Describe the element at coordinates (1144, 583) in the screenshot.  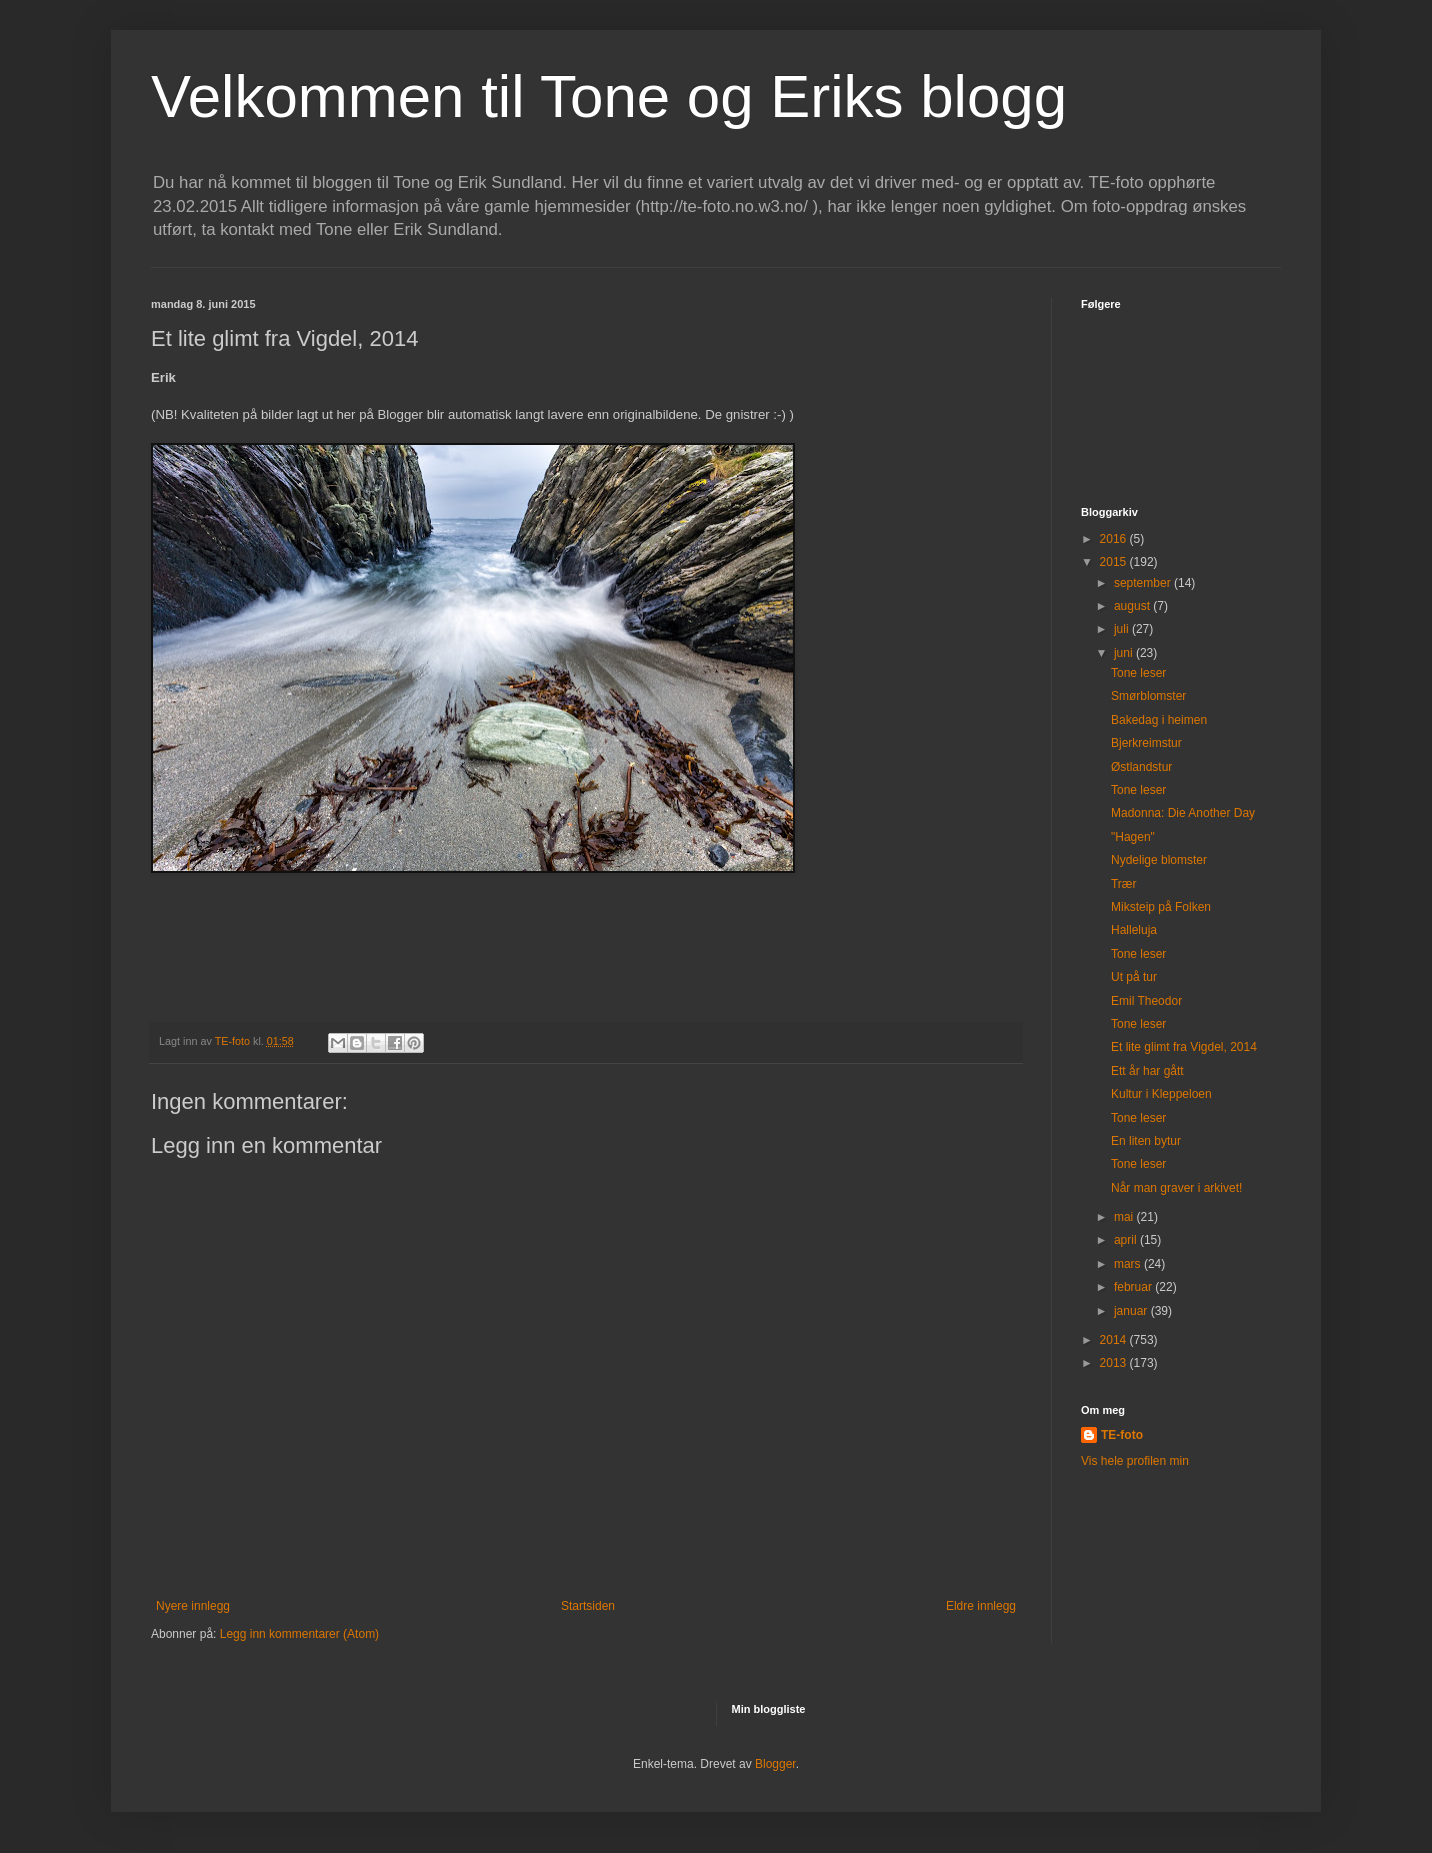
I see `september` at that location.